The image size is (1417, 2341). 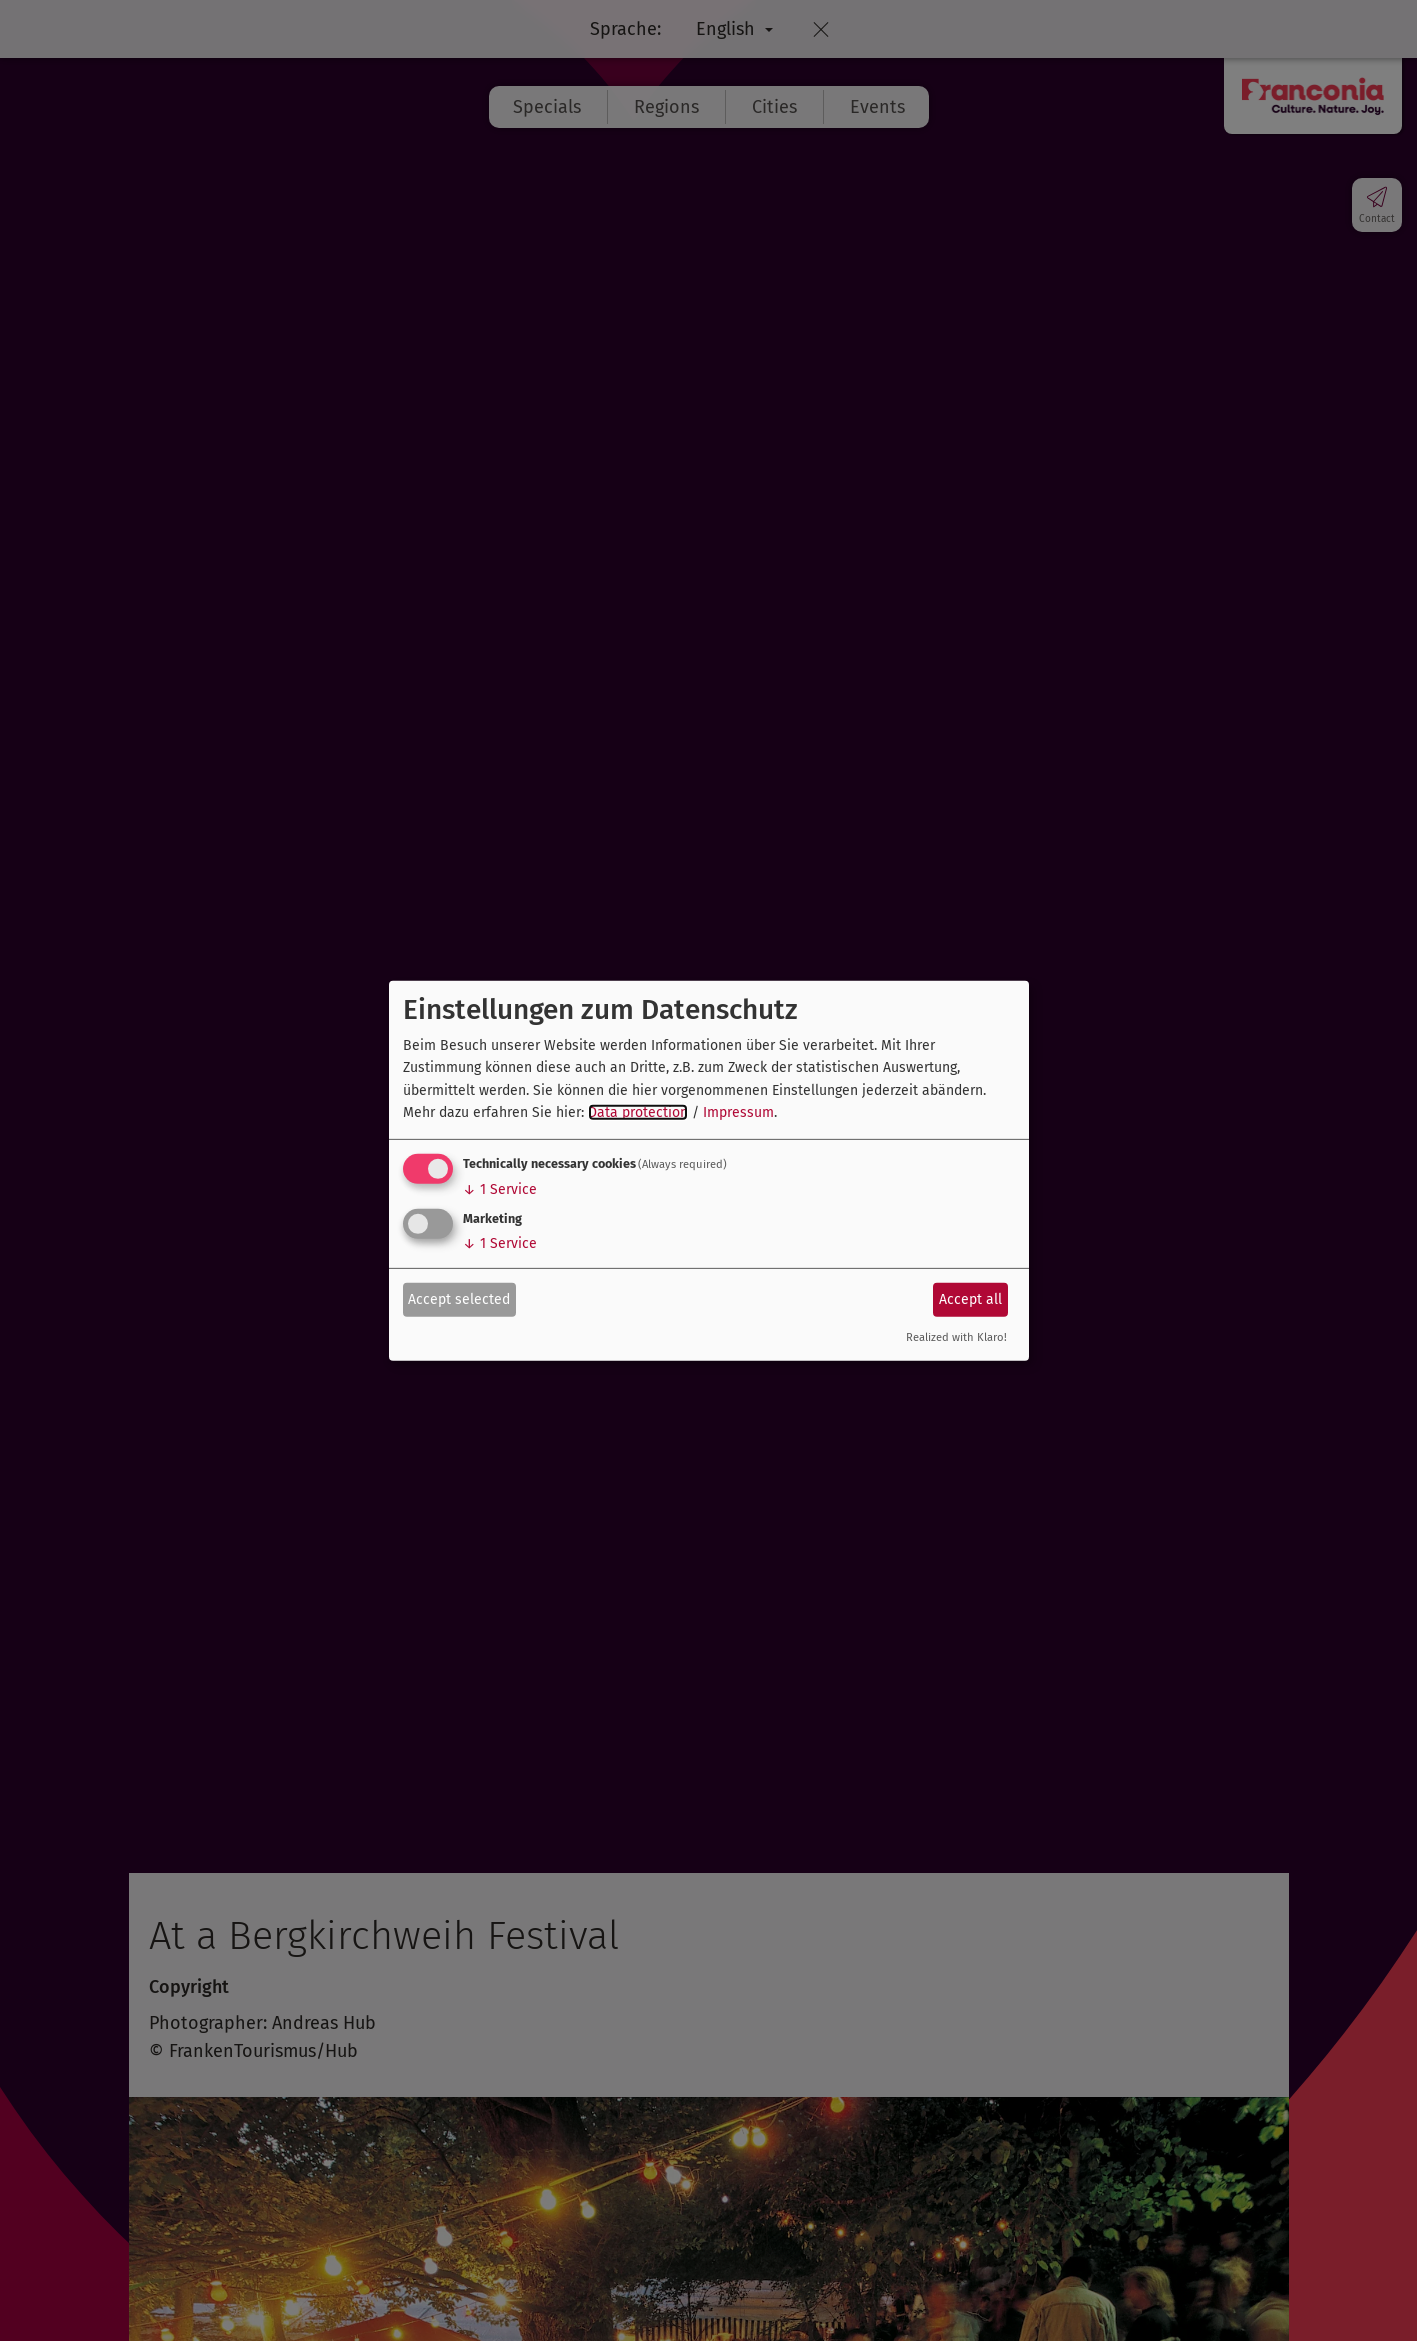 What do you see at coordinates (459, 1299) in the screenshot?
I see `Accept selected` at bounding box center [459, 1299].